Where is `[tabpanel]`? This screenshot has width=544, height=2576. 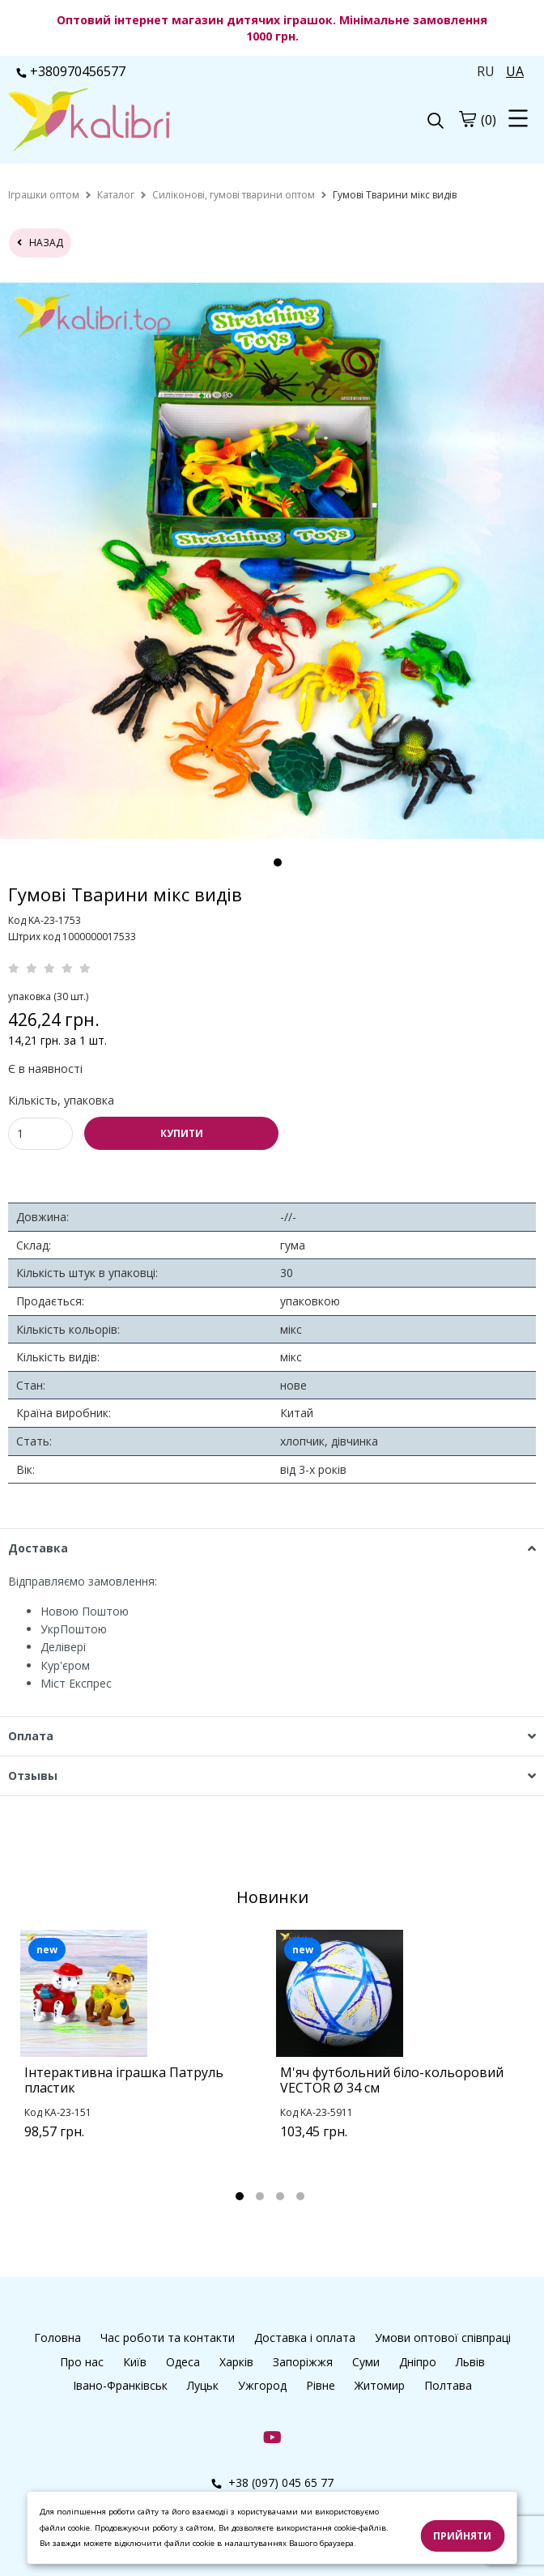 [tabpanel] is located at coordinates (144, 2055).